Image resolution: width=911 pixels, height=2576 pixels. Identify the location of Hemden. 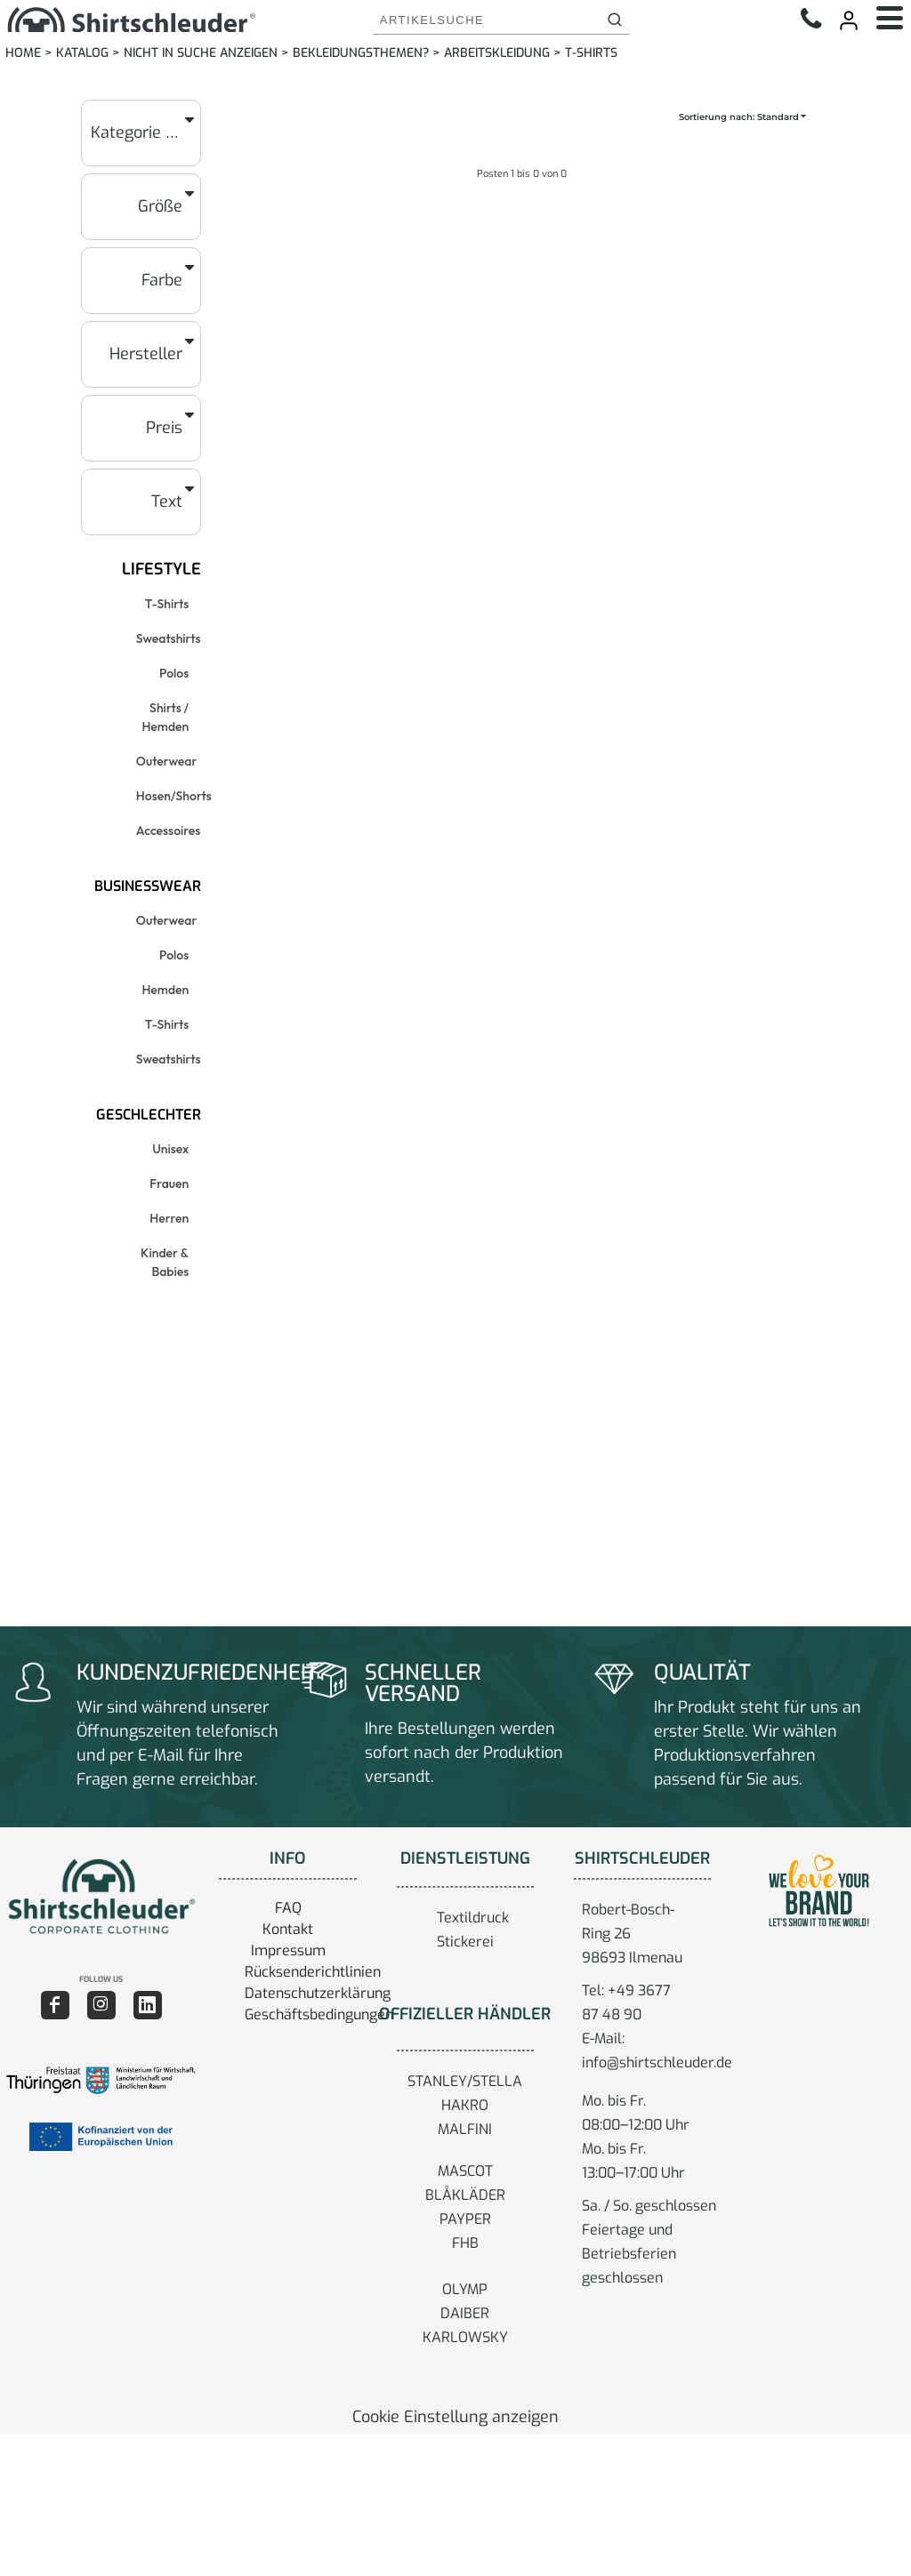
(165, 990).